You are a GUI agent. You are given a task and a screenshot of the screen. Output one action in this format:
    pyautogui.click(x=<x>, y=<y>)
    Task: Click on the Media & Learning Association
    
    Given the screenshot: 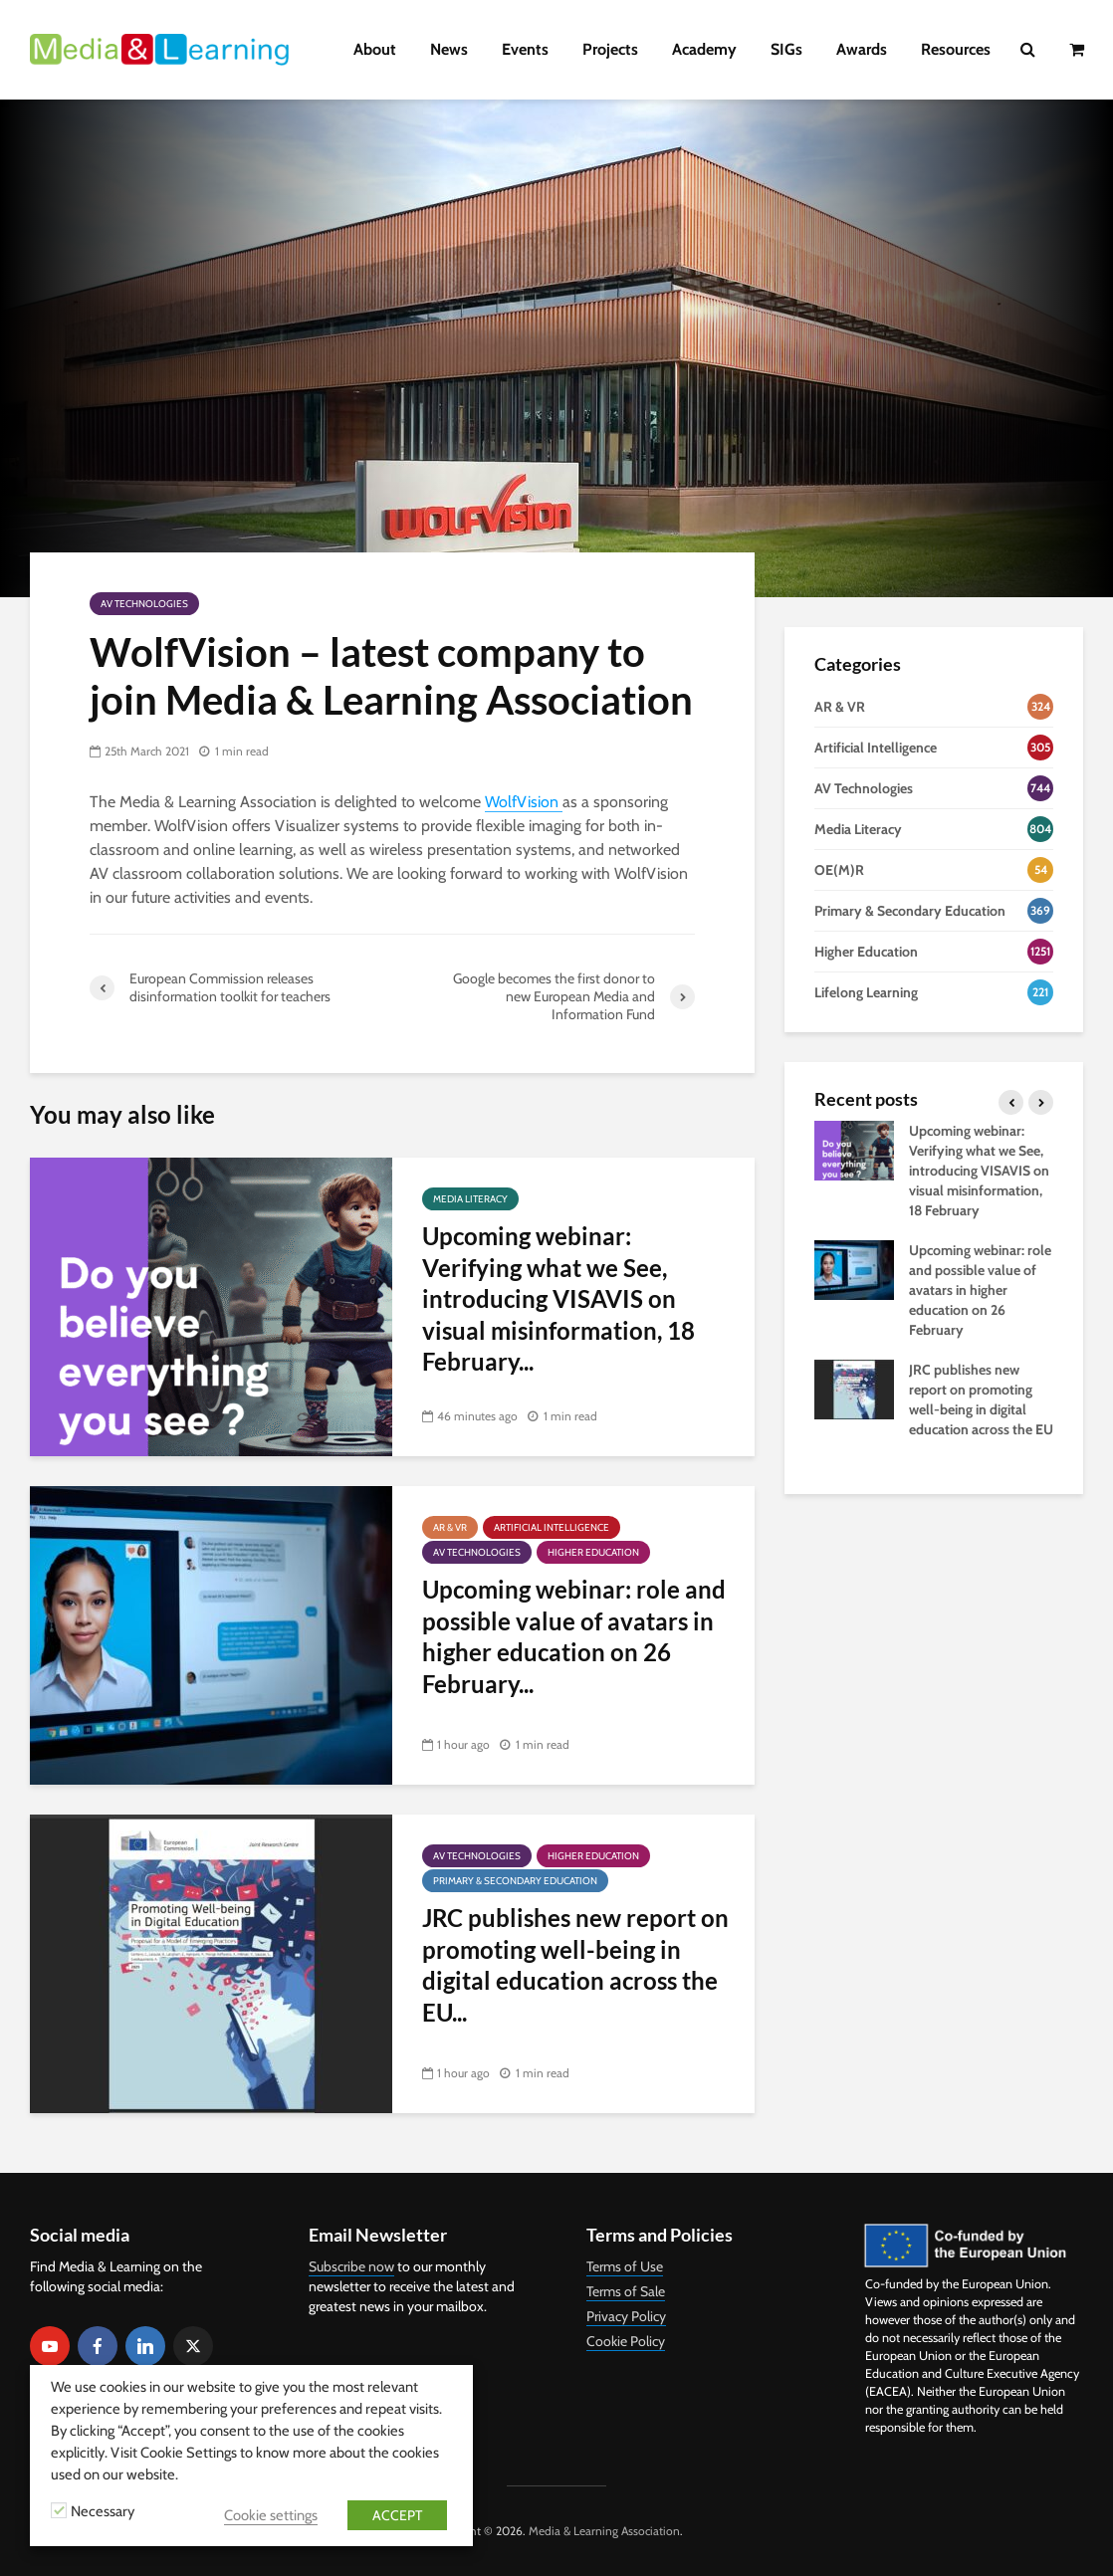 What is the action you would take?
    pyautogui.click(x=604, y=2530)
    